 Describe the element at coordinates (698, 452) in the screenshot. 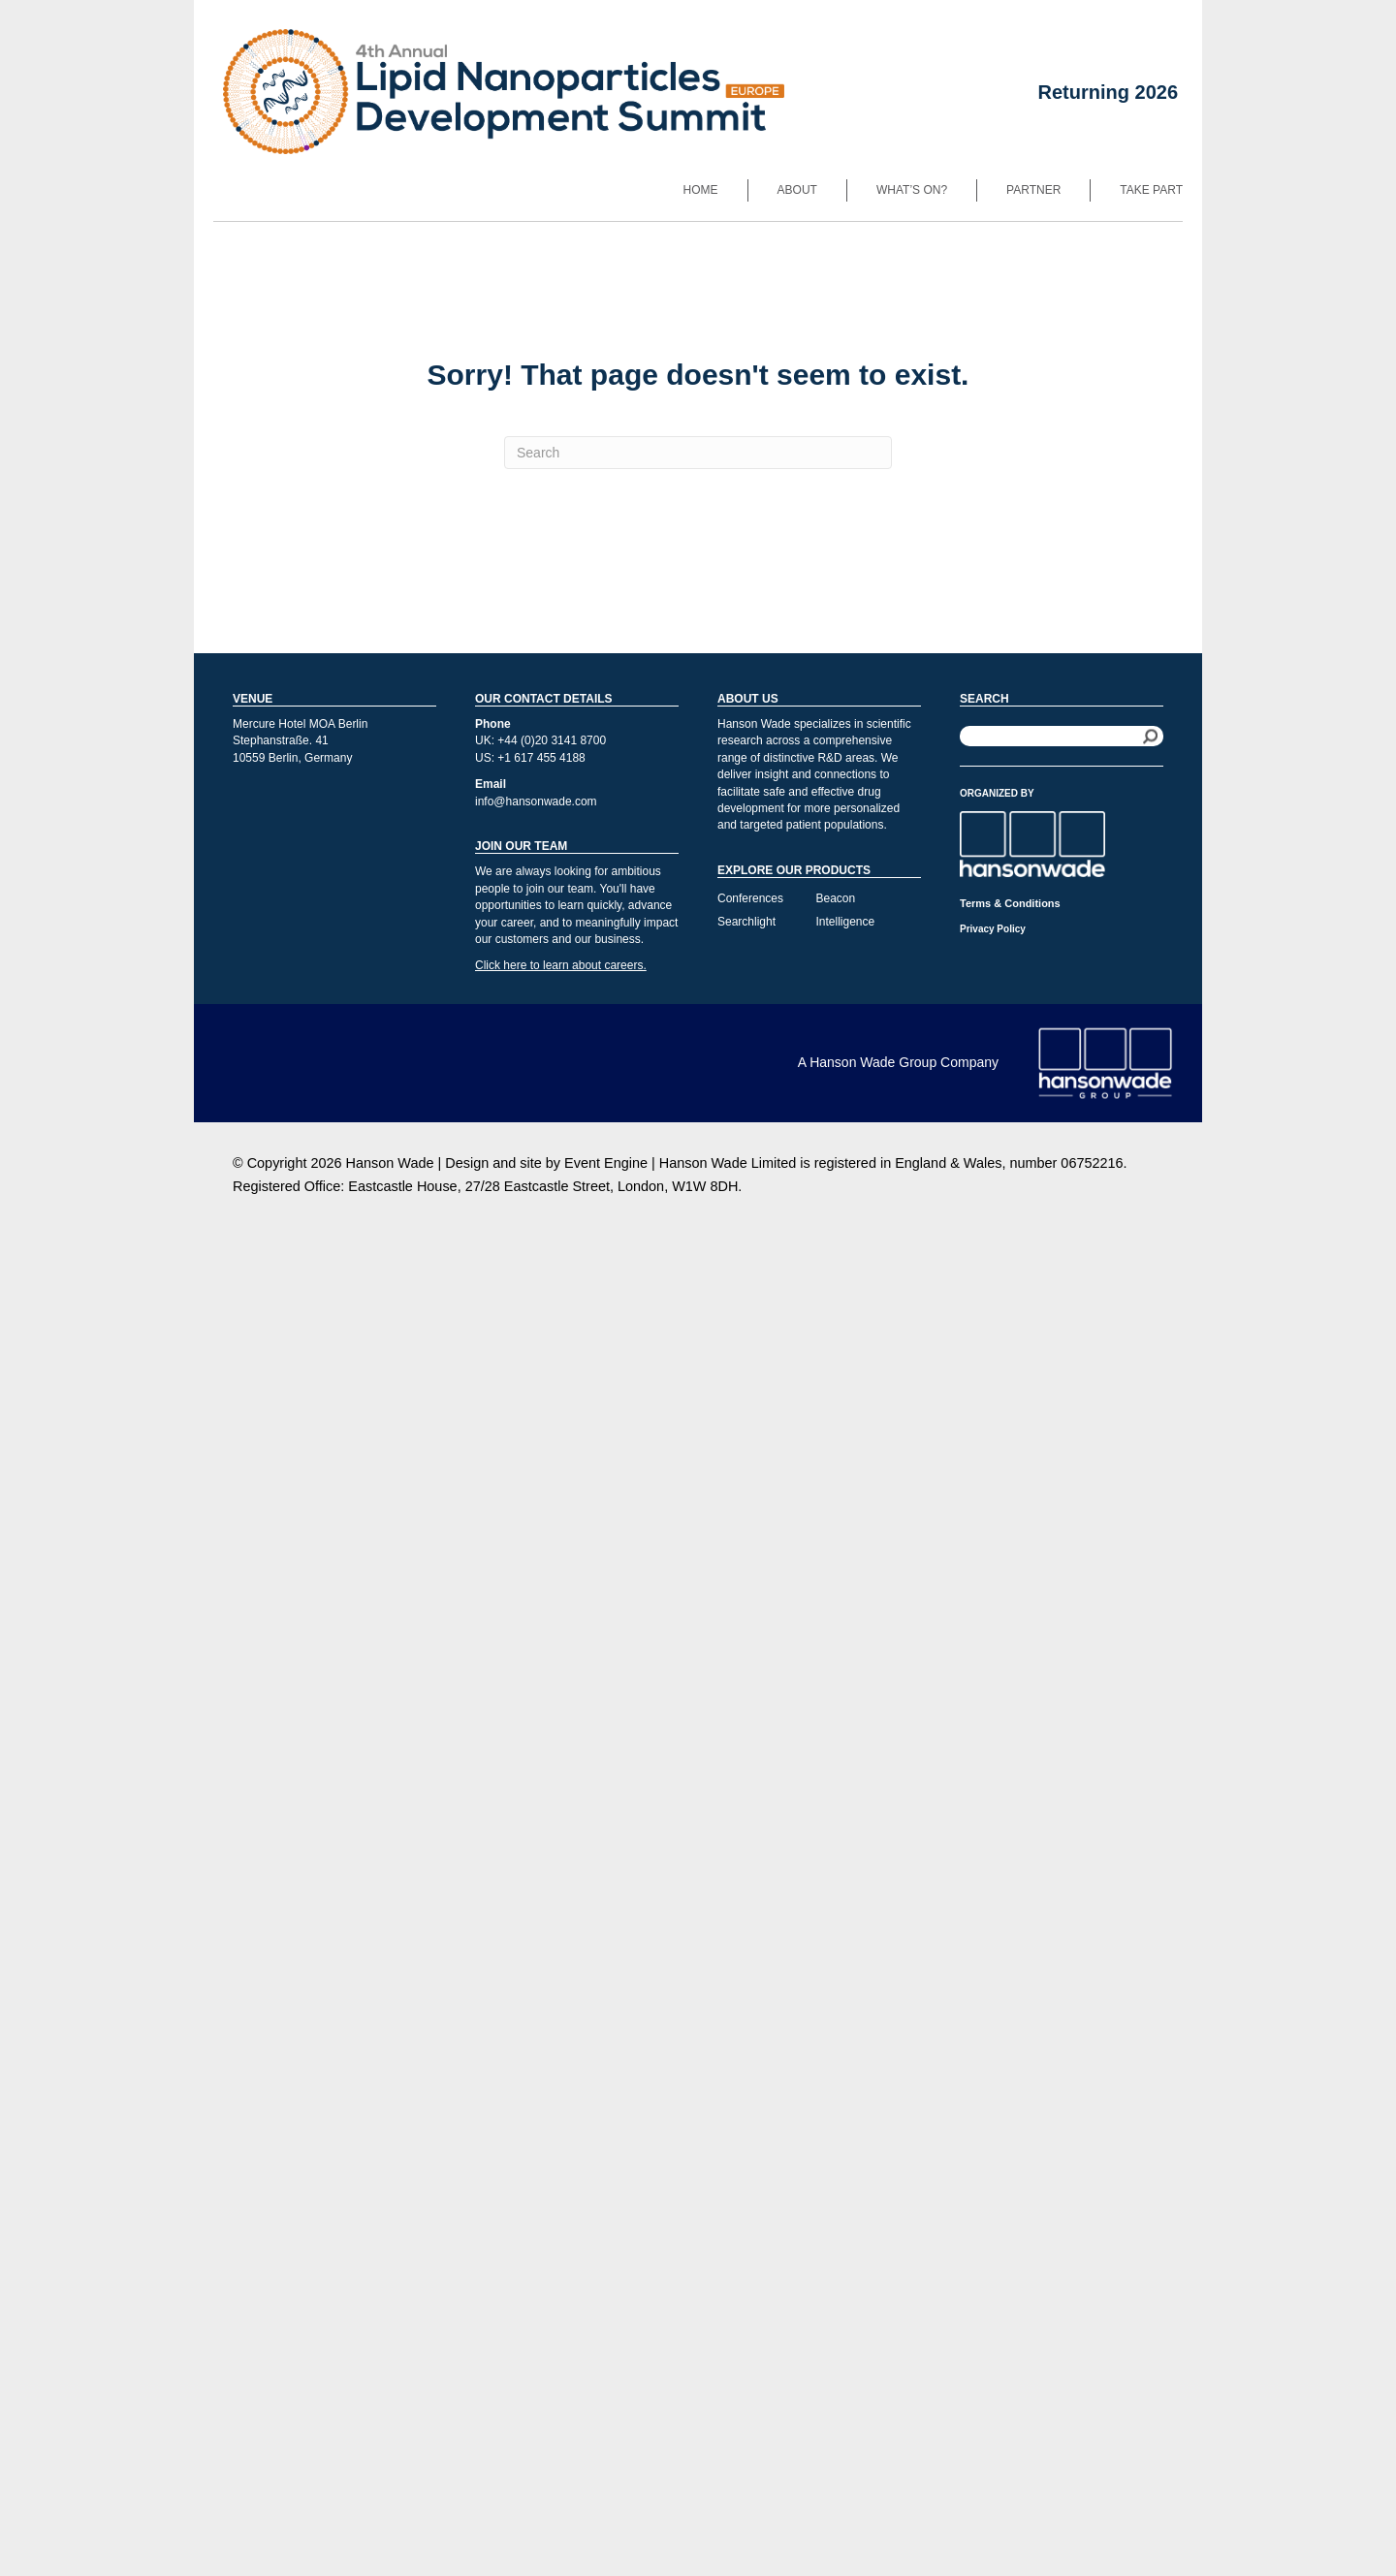

I see `[Search]` at that location.